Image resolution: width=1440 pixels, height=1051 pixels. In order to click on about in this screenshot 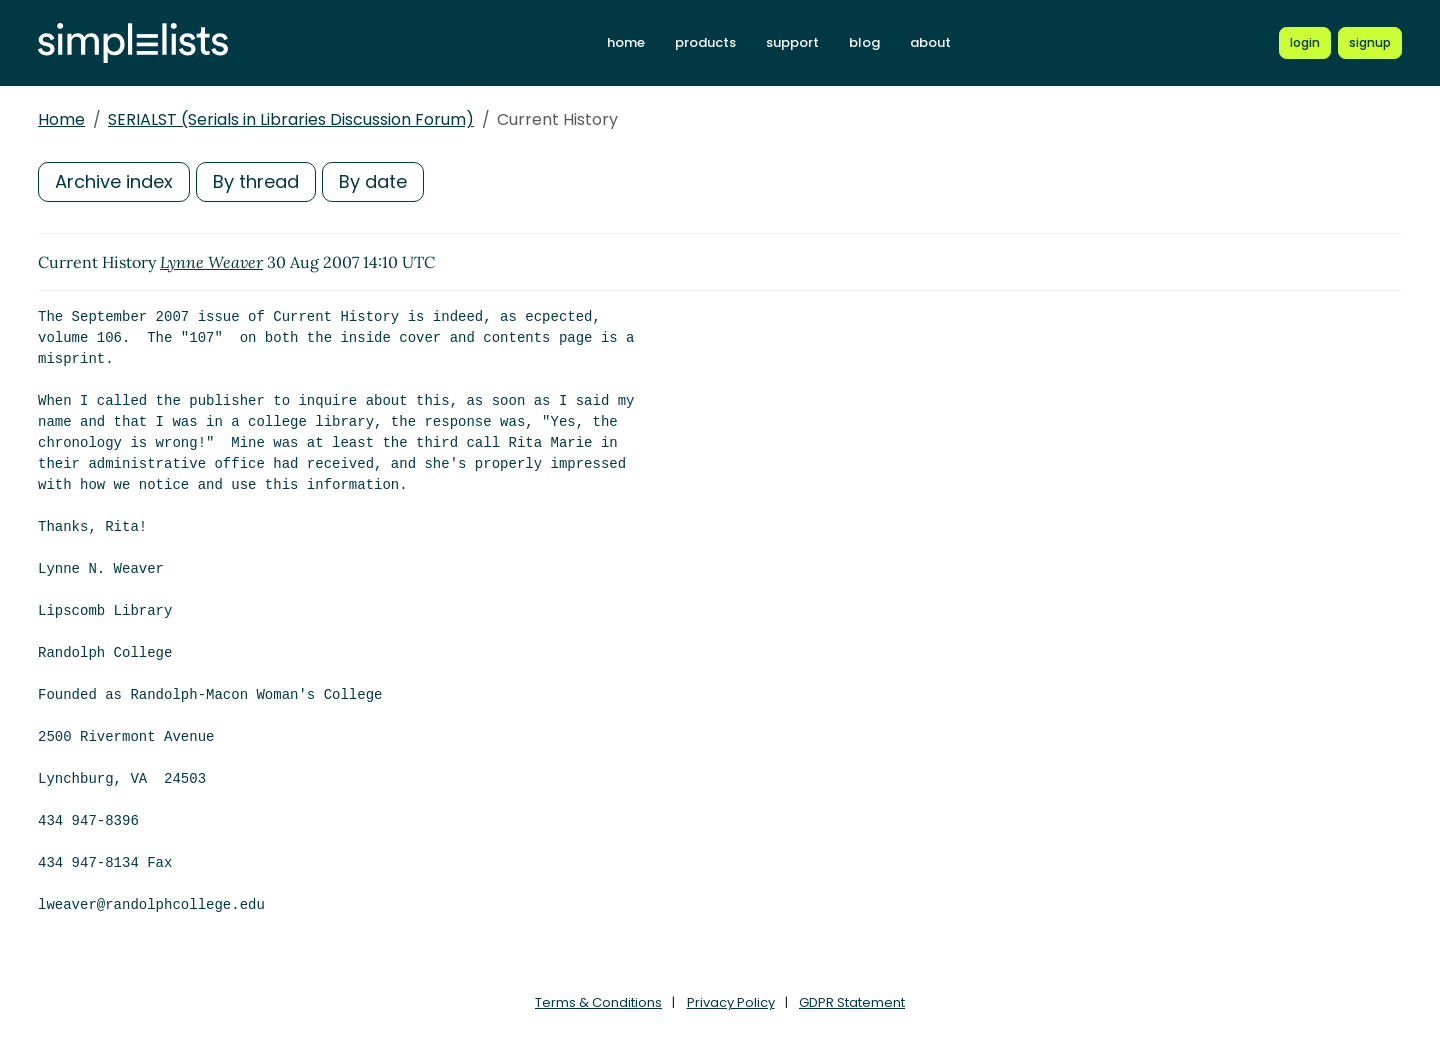, I will do `click(930, 42)`.